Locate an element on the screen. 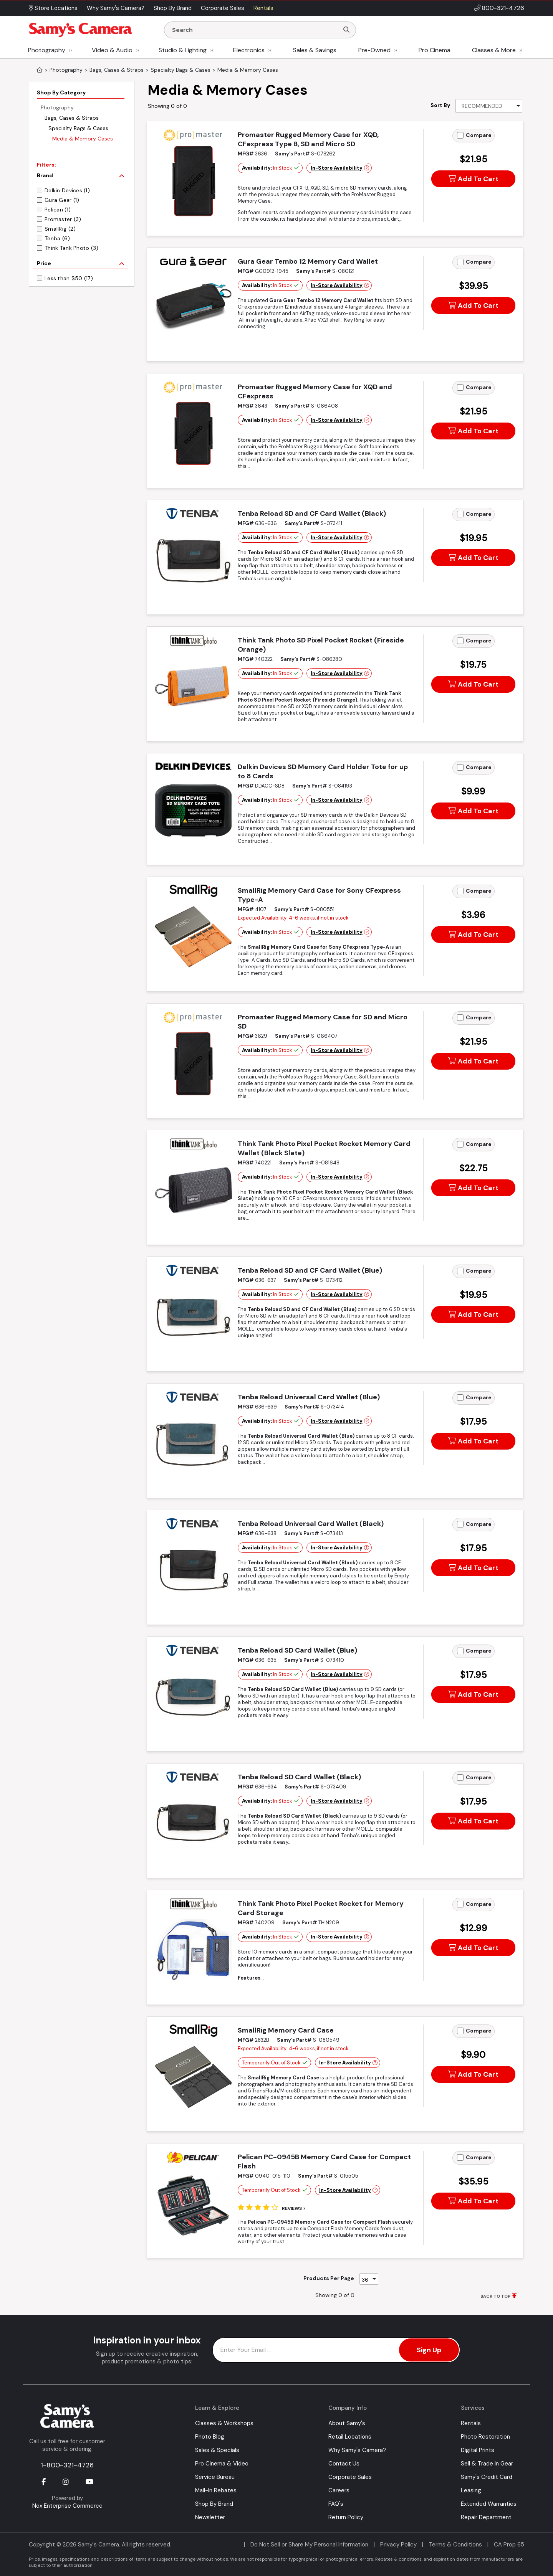 Image resolution: width=553 pixels, height=2576 pixels. SmallRig (2) is located at coordinates (60, 228).